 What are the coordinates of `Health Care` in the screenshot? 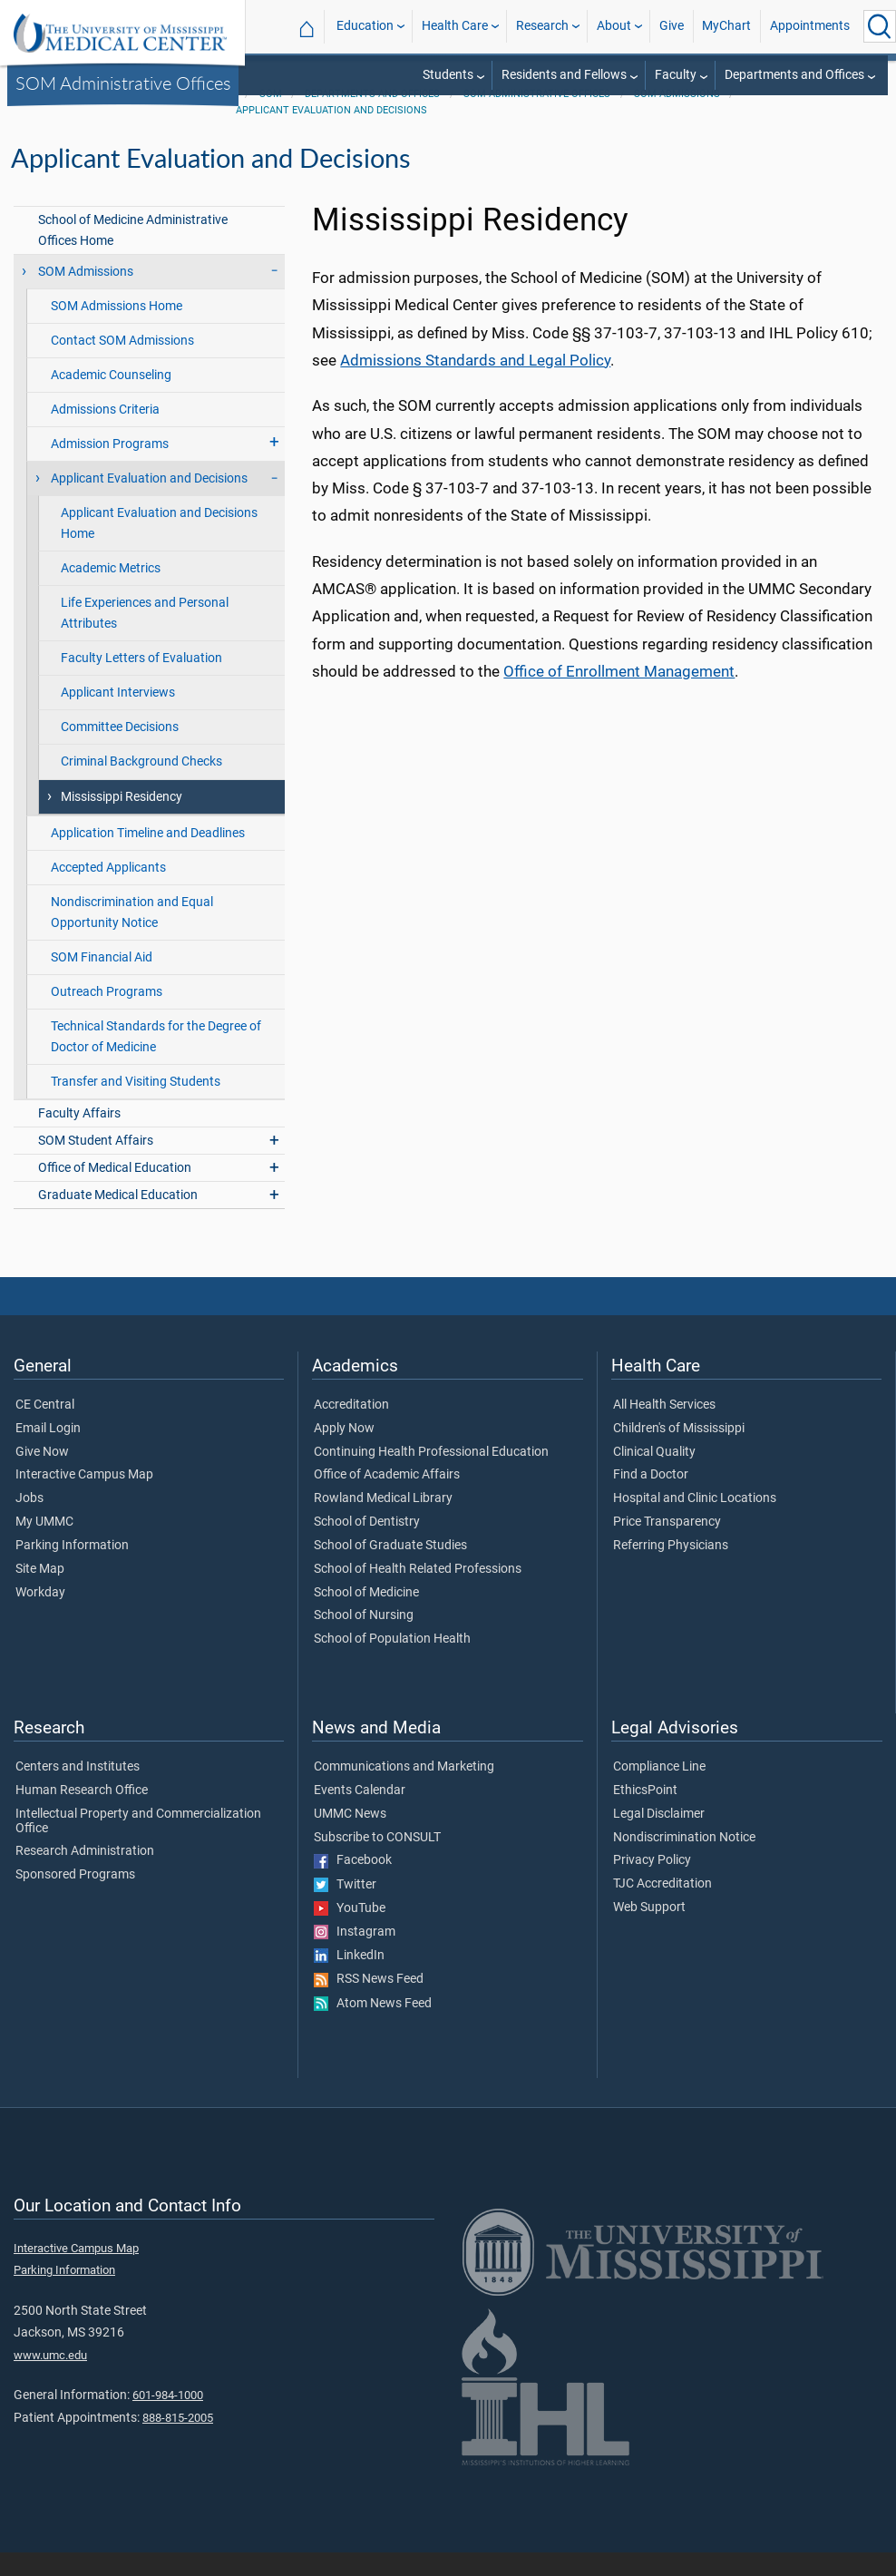 It's located at (455, 26).